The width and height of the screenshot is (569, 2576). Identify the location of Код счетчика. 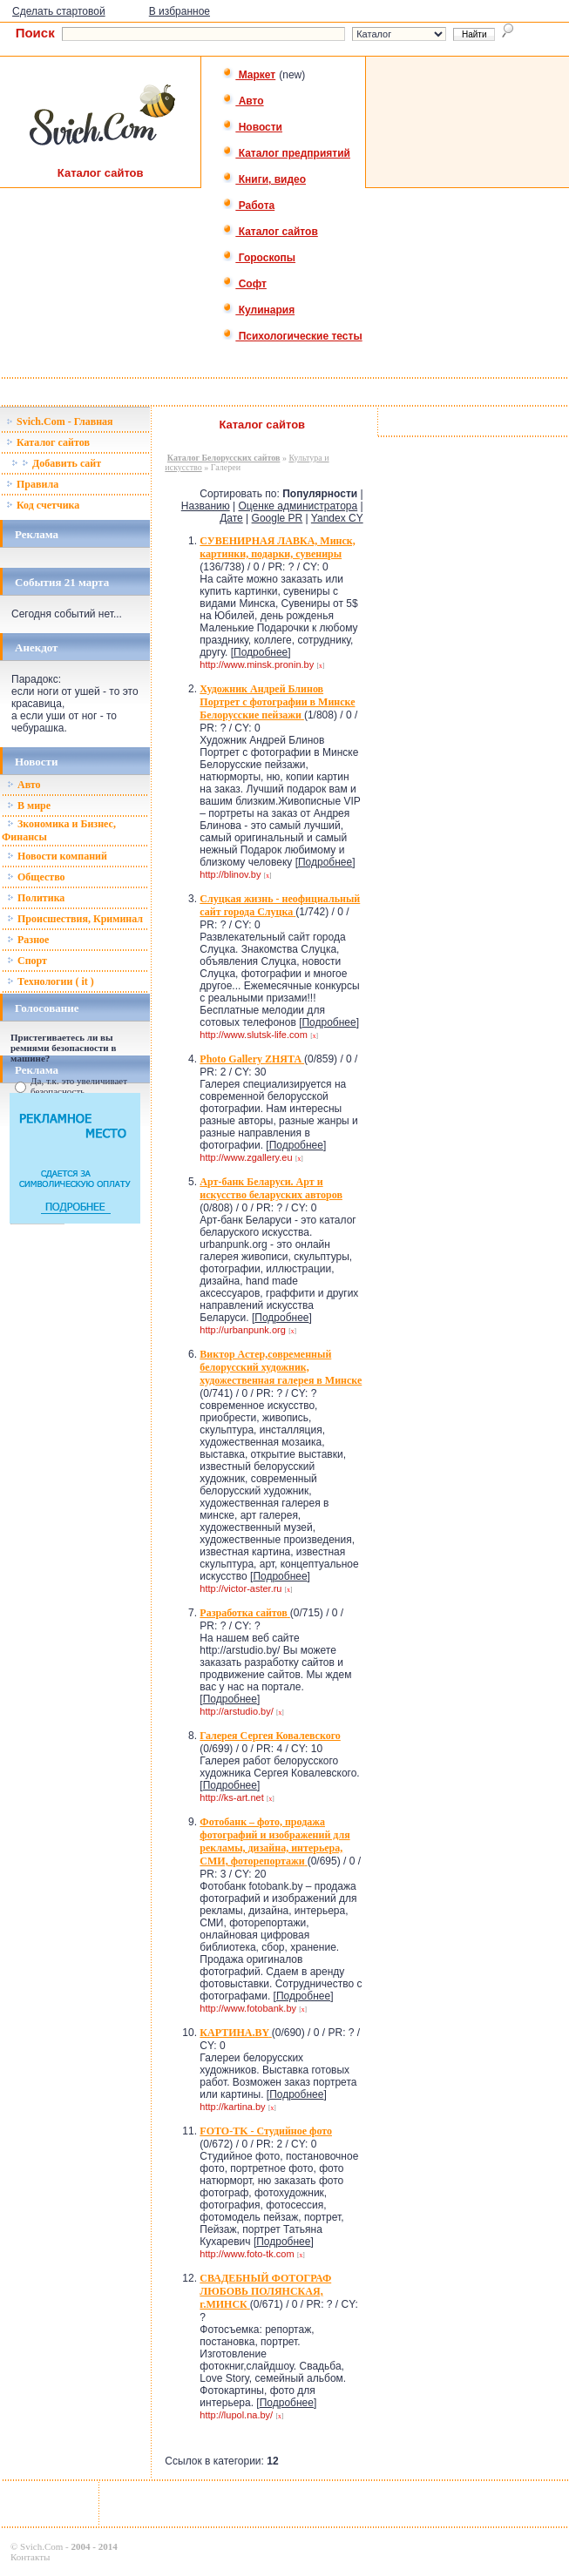
(42, 505).